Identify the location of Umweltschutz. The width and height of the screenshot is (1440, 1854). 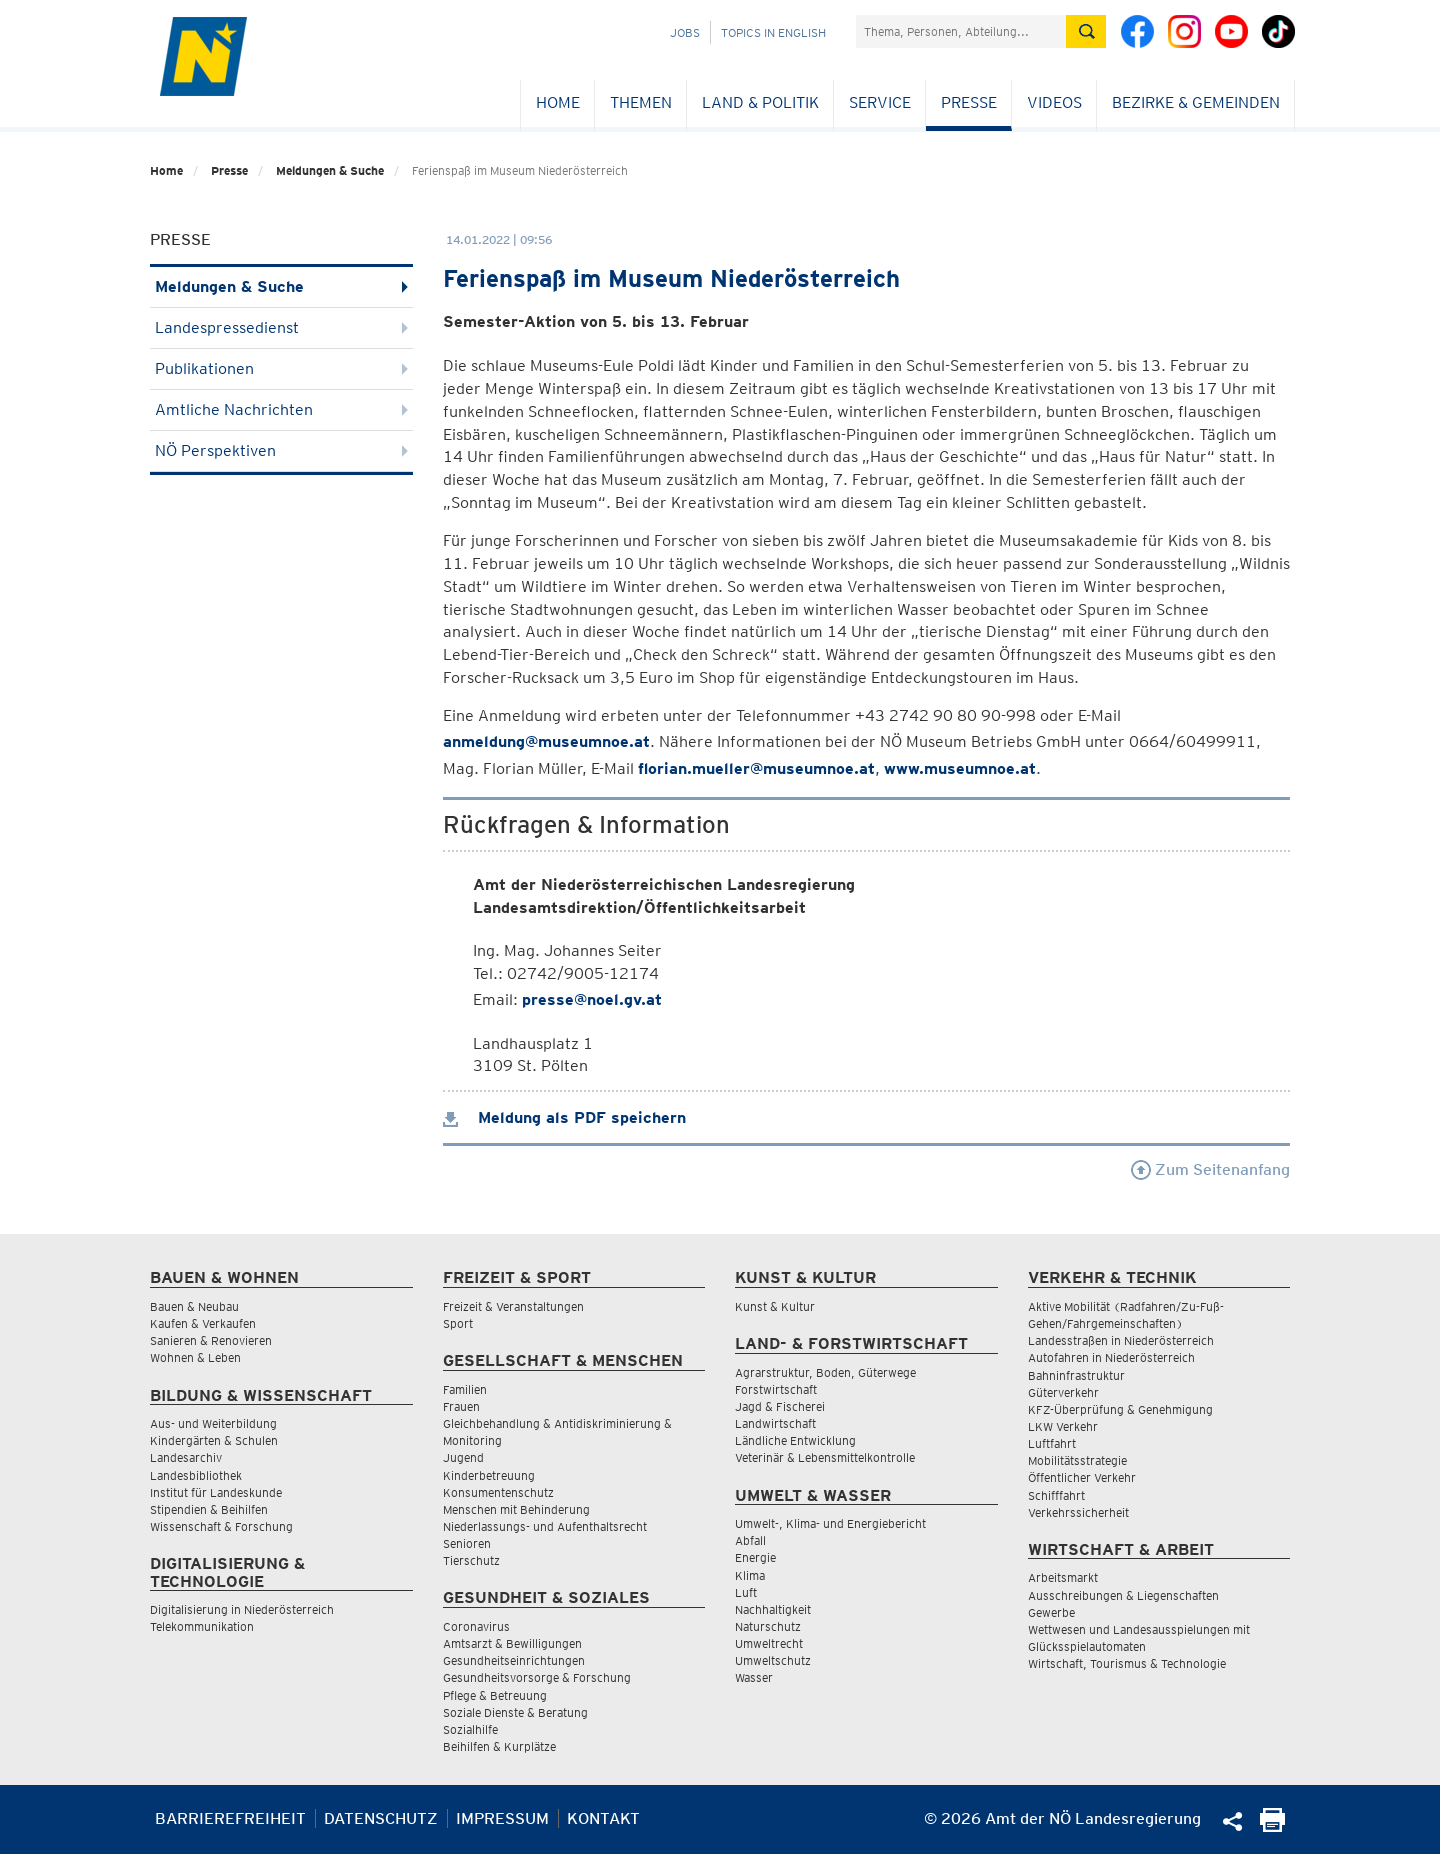
(773, 1660).